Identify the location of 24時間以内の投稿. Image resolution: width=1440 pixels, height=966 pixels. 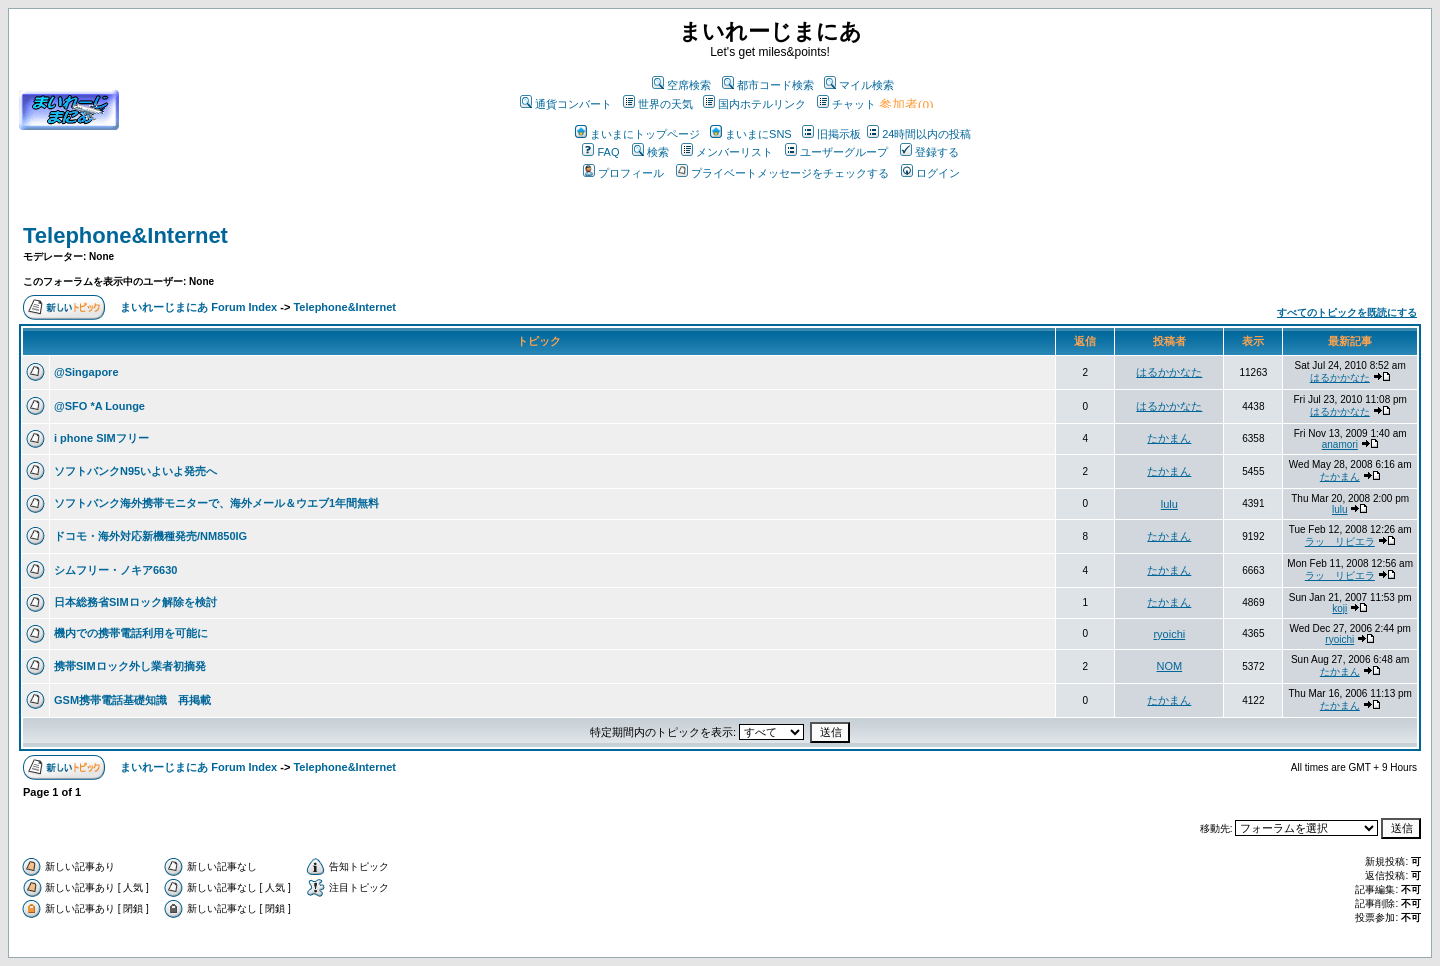
(919, 134).